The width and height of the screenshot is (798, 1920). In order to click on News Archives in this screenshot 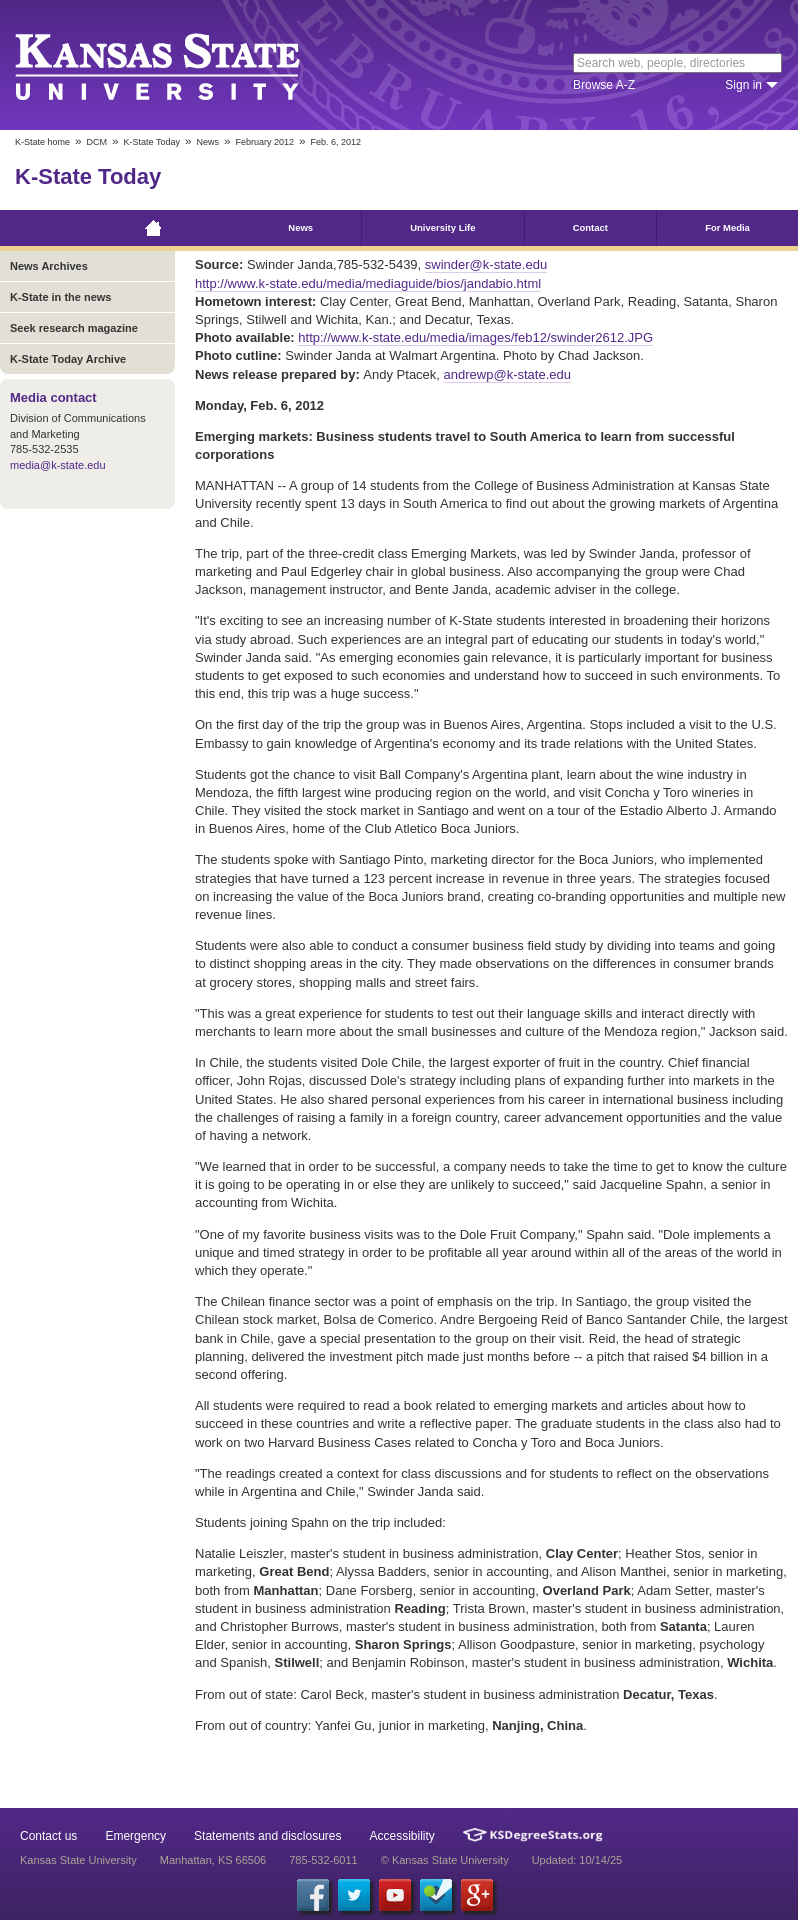, I will do `click(49, 266)`.